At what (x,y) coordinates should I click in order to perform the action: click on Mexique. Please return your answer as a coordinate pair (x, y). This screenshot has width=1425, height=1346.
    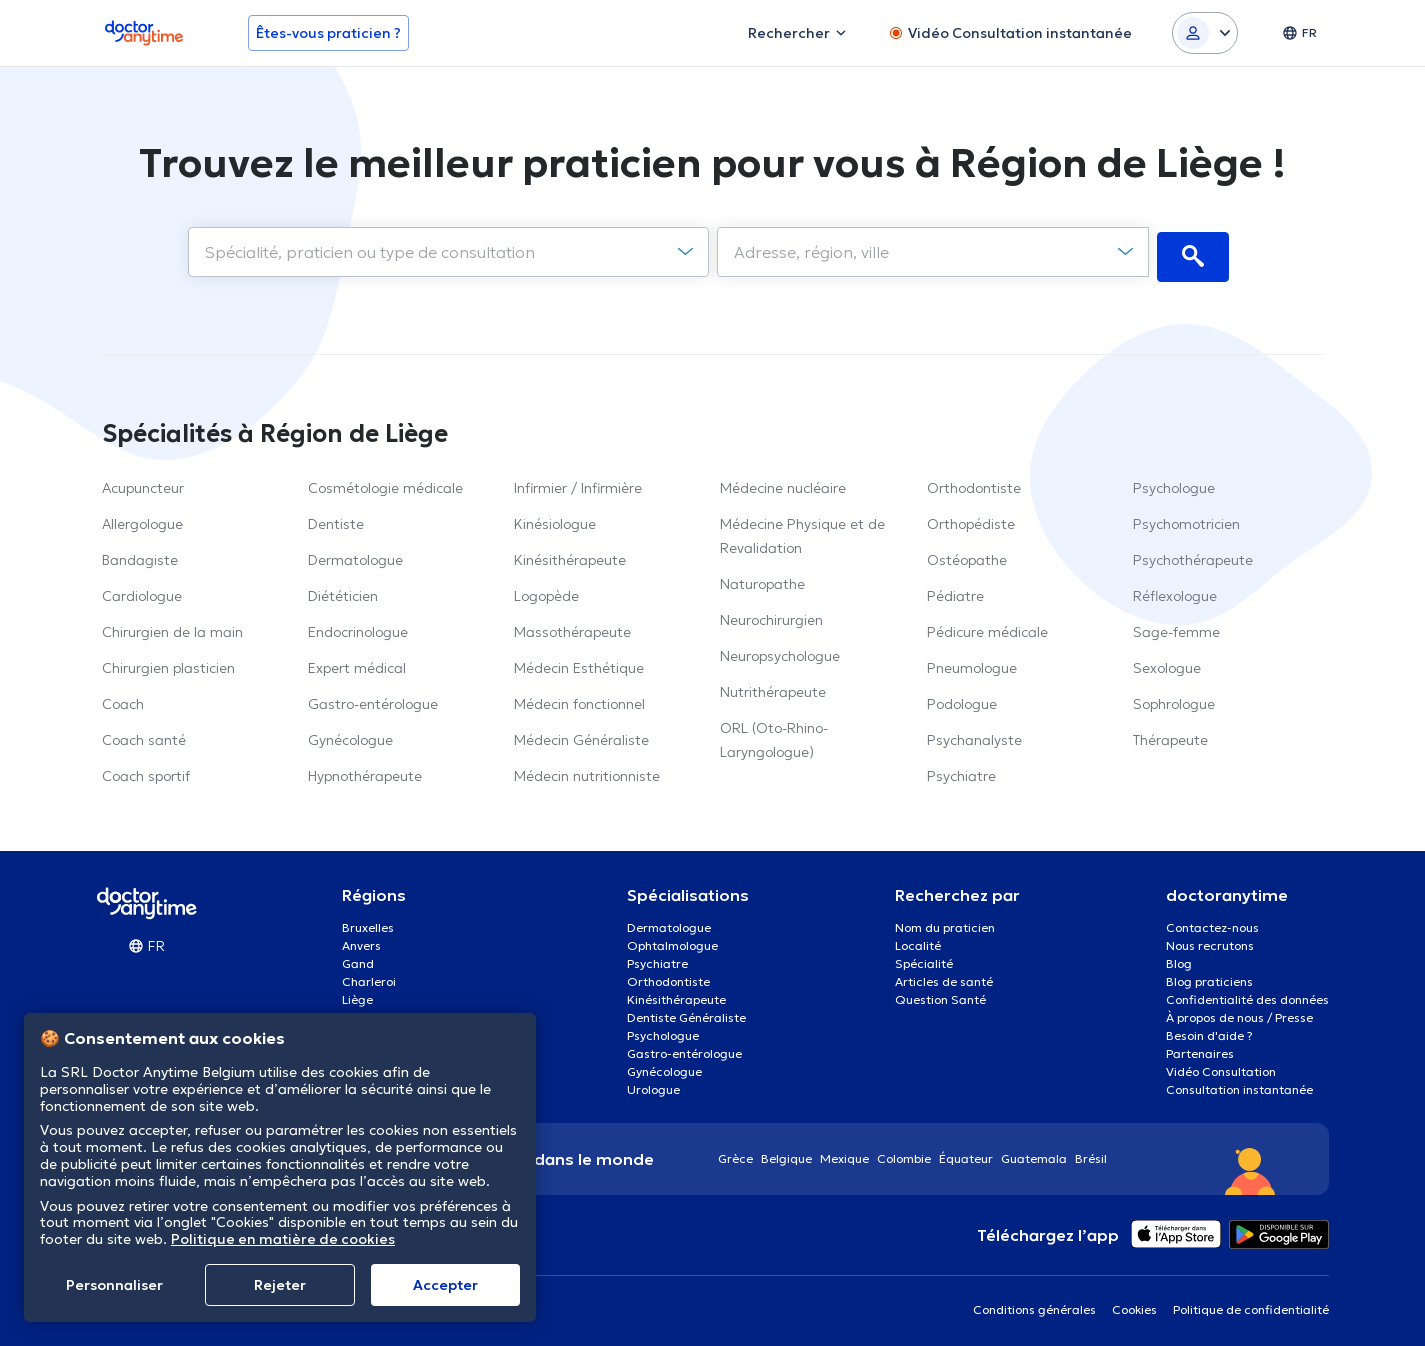
    Looking at the image, I should click on (844, 1153).